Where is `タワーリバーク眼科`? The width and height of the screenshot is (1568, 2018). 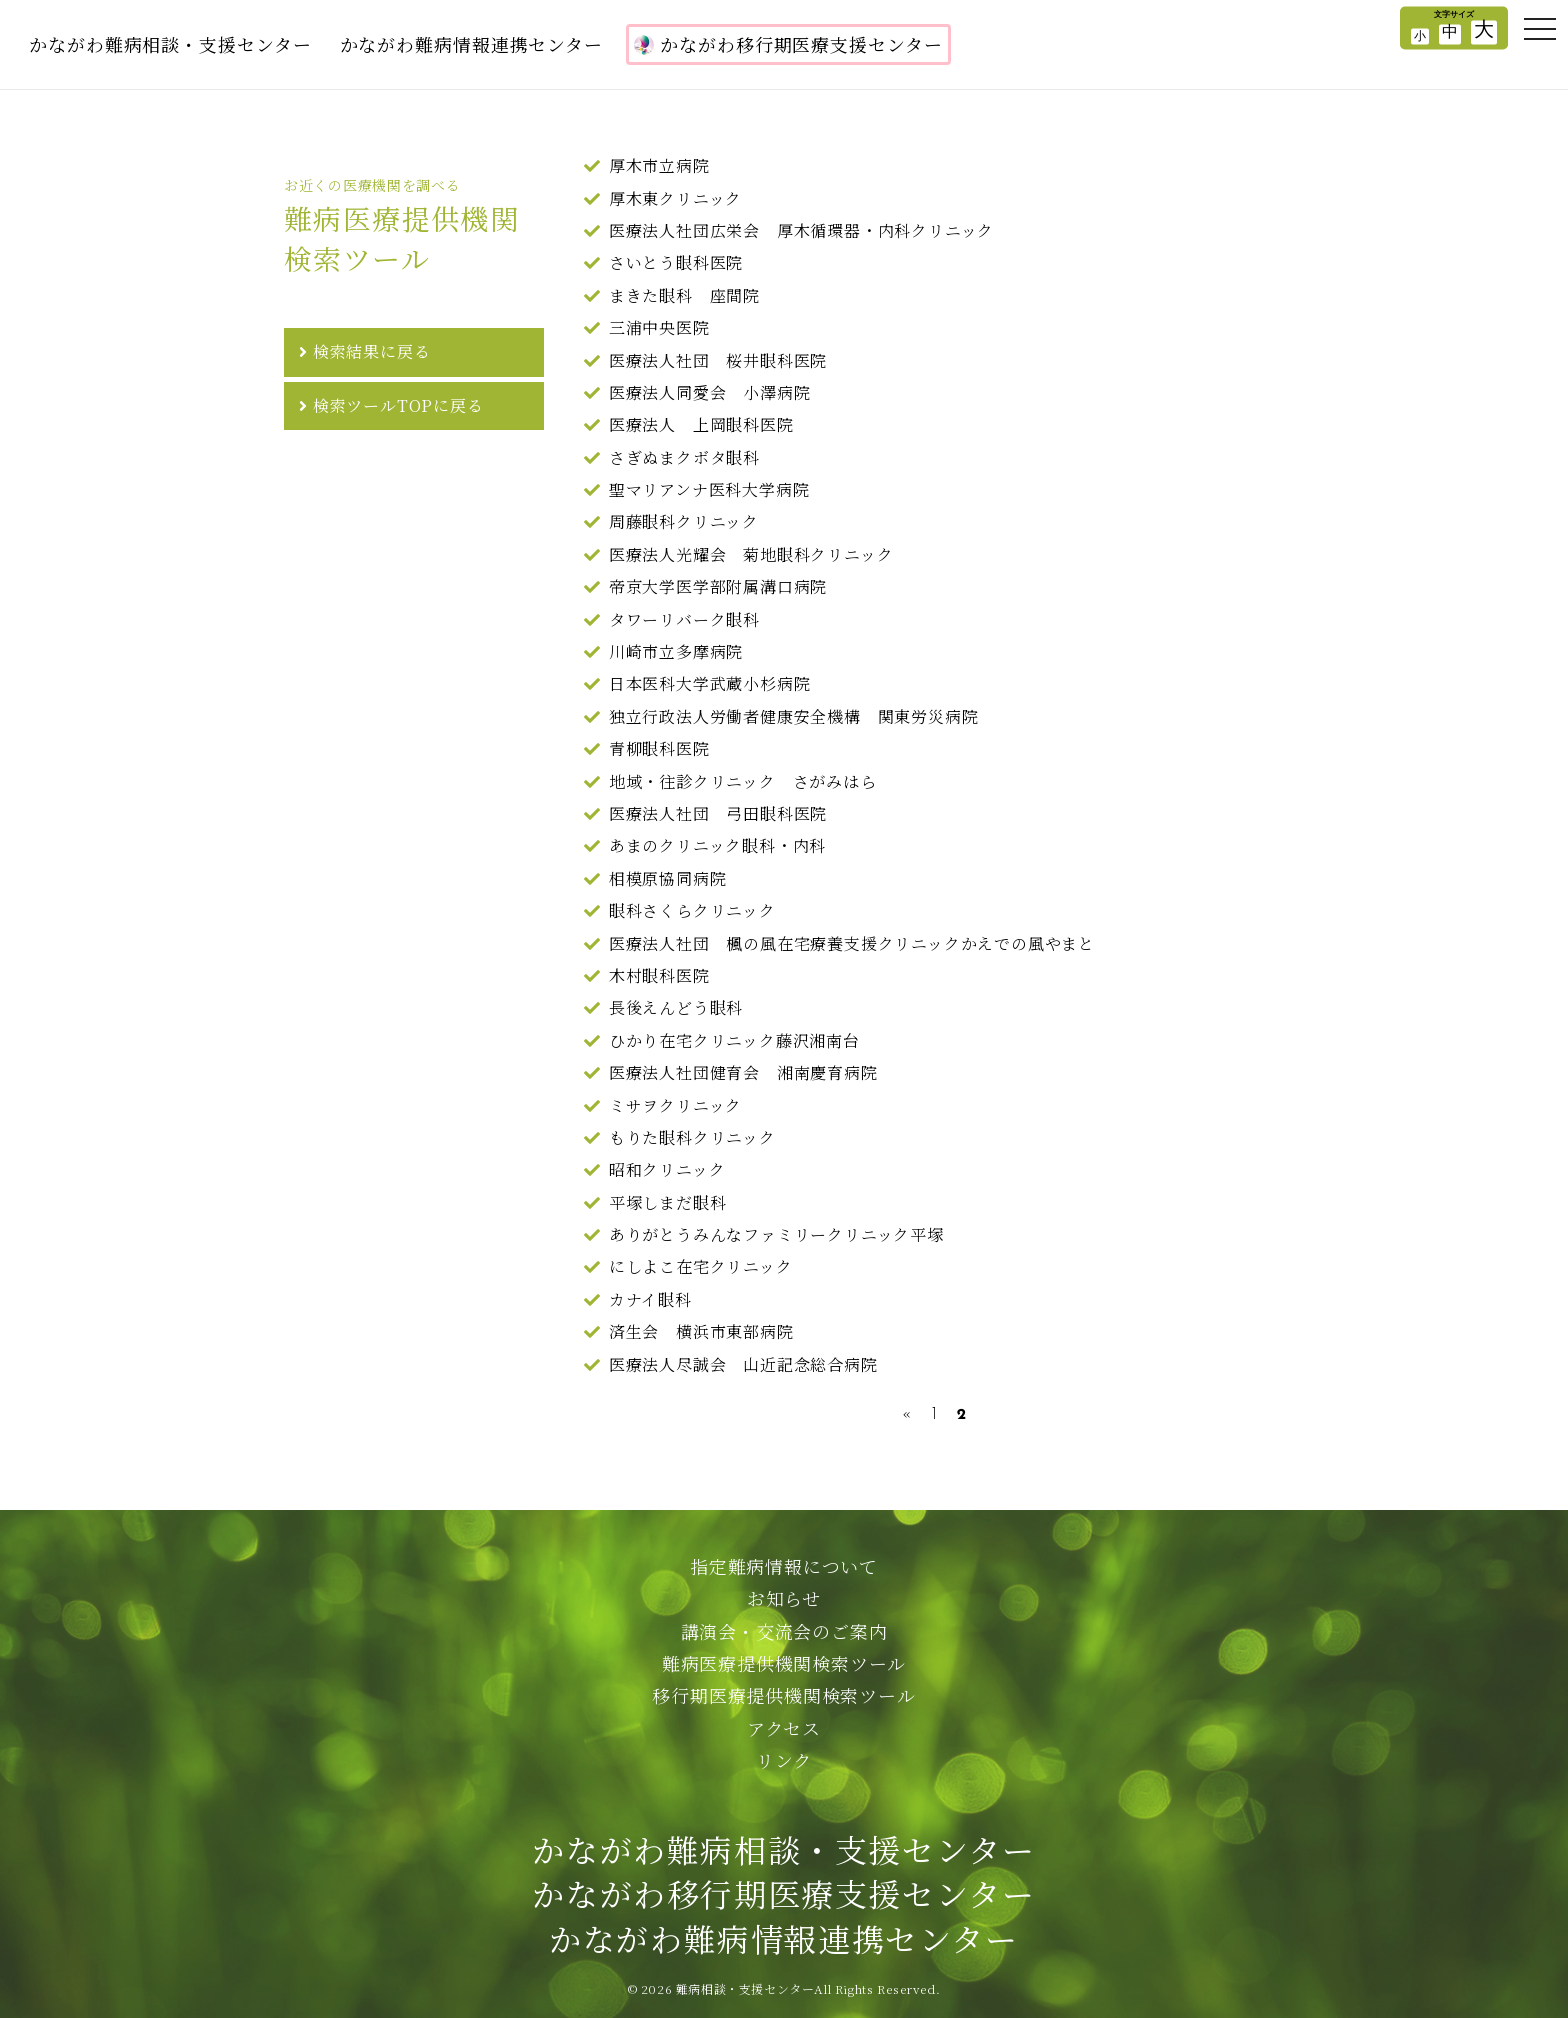
タワーリバーク眼科 is located at coordinates (684, 619).